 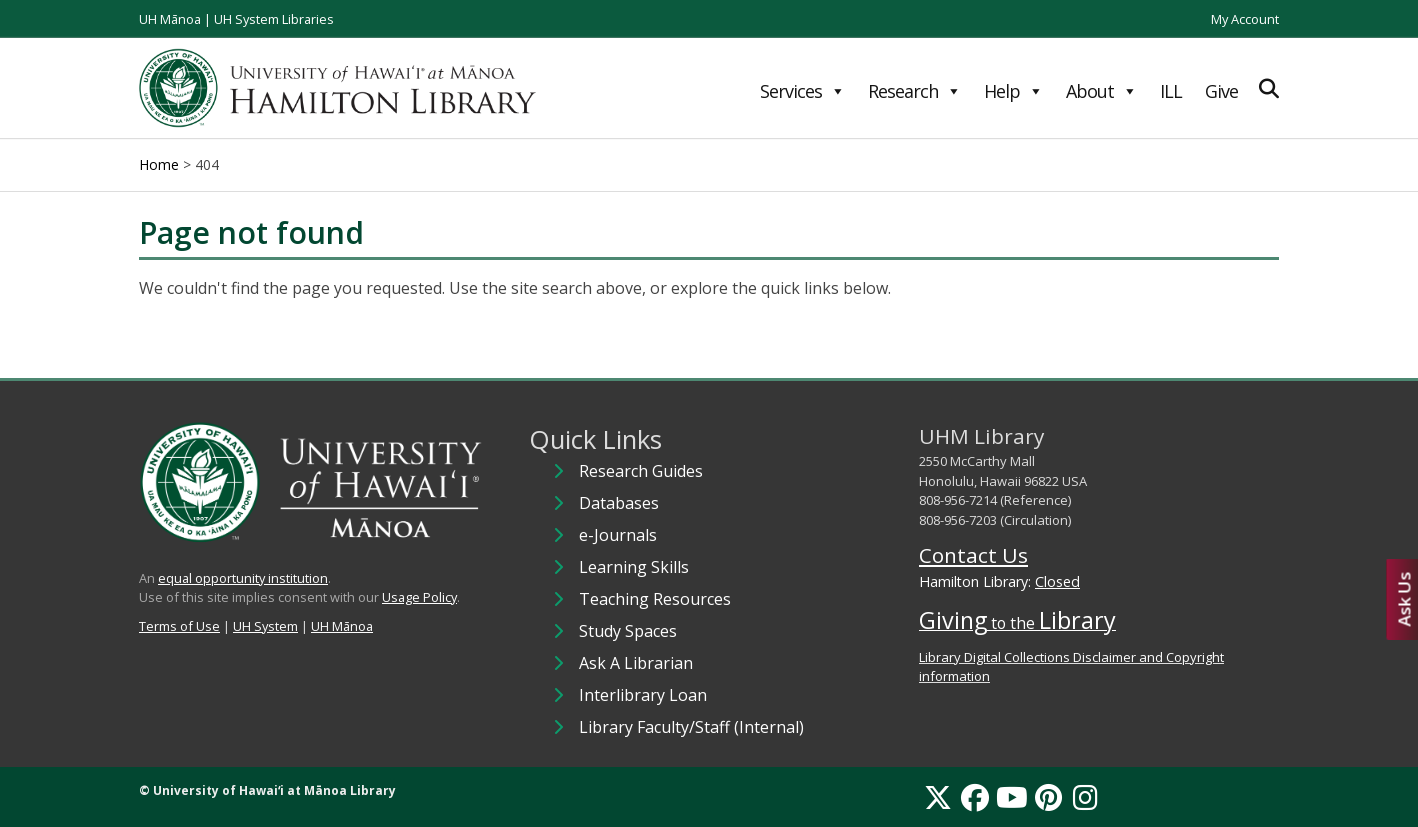 I want to click on Study Spaces, so click(x=628, y=631).